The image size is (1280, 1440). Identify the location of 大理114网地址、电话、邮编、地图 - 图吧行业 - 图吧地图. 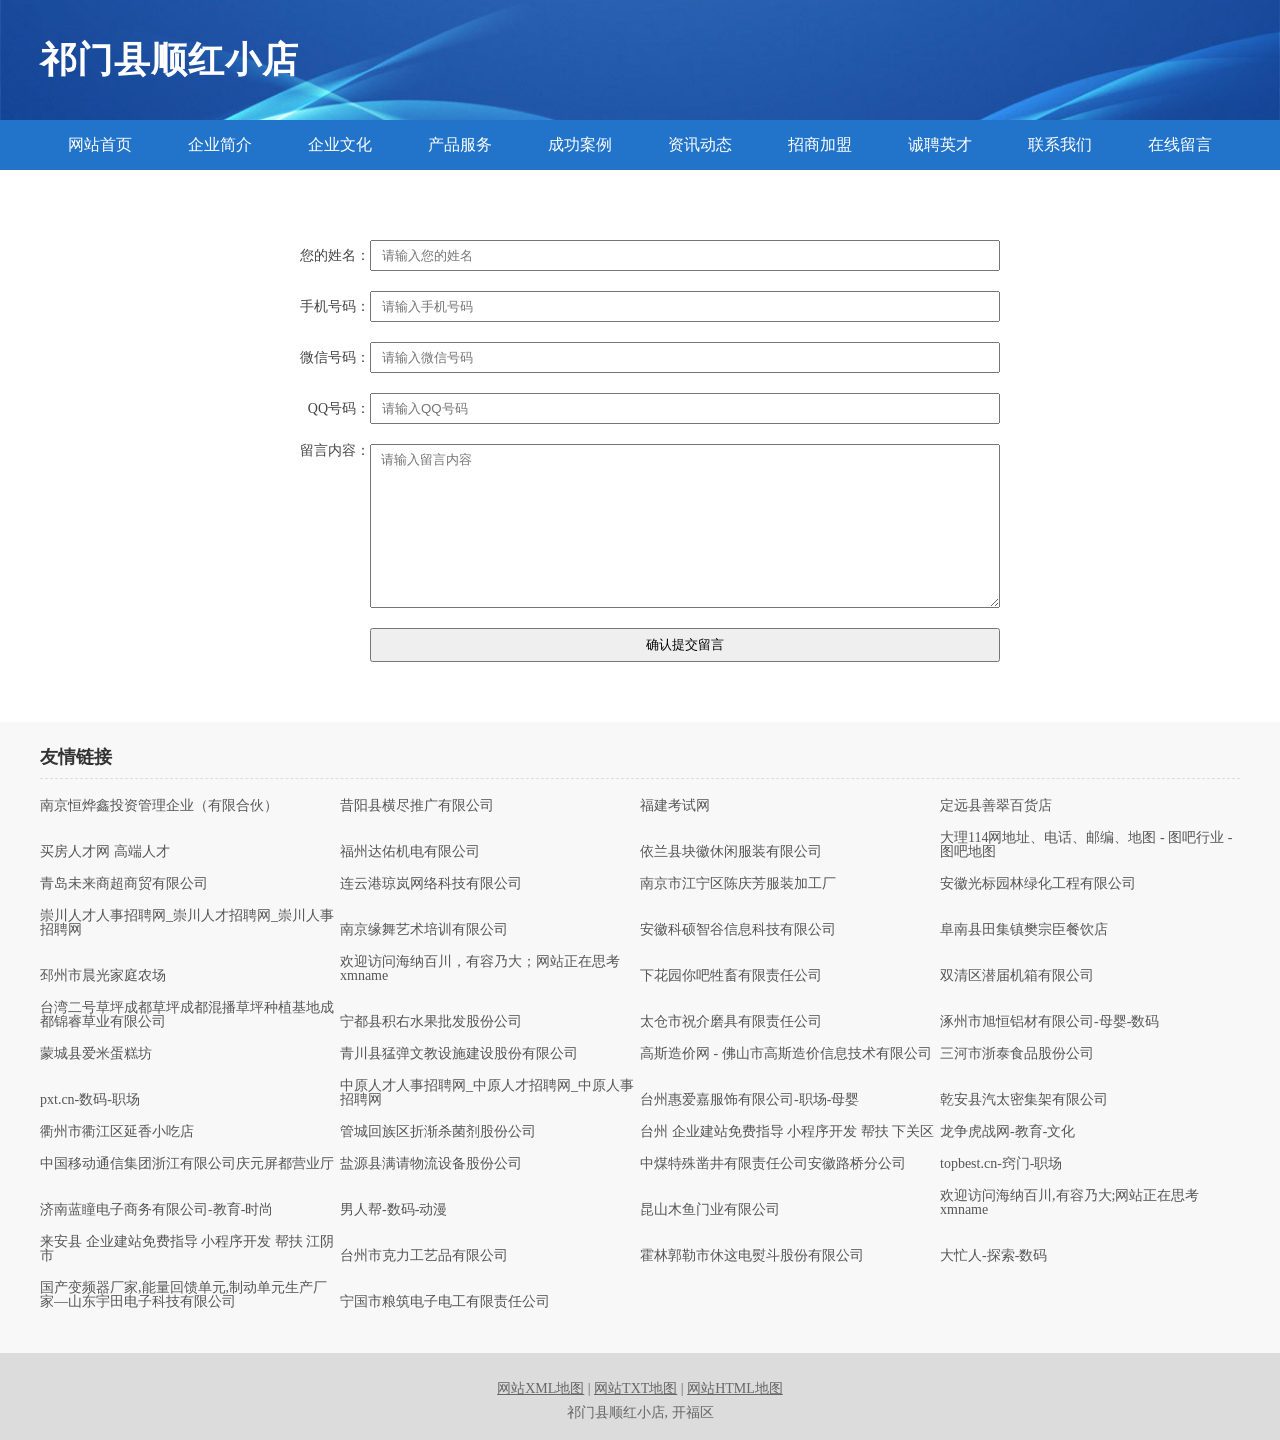
(1086, 845).